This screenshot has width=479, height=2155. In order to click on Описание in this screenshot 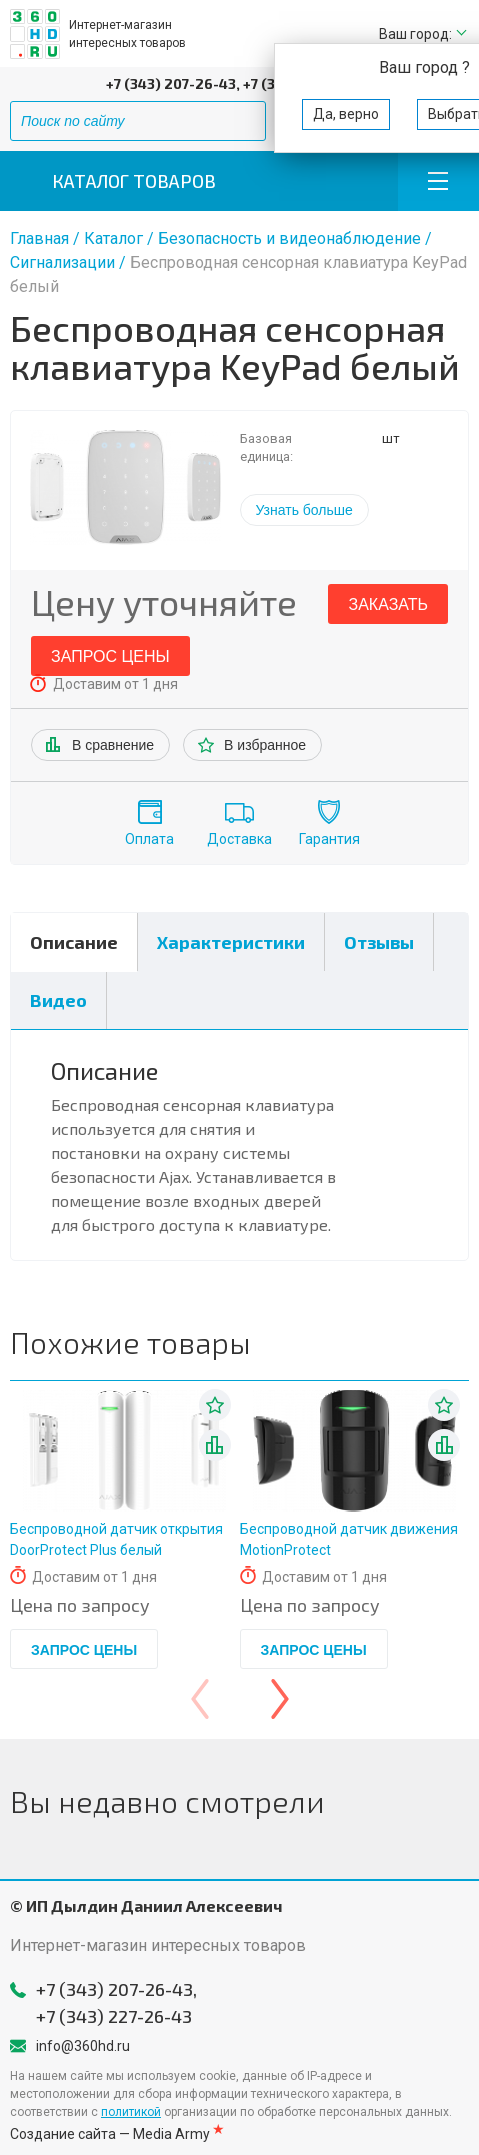, I will do `click(74, 942)`.